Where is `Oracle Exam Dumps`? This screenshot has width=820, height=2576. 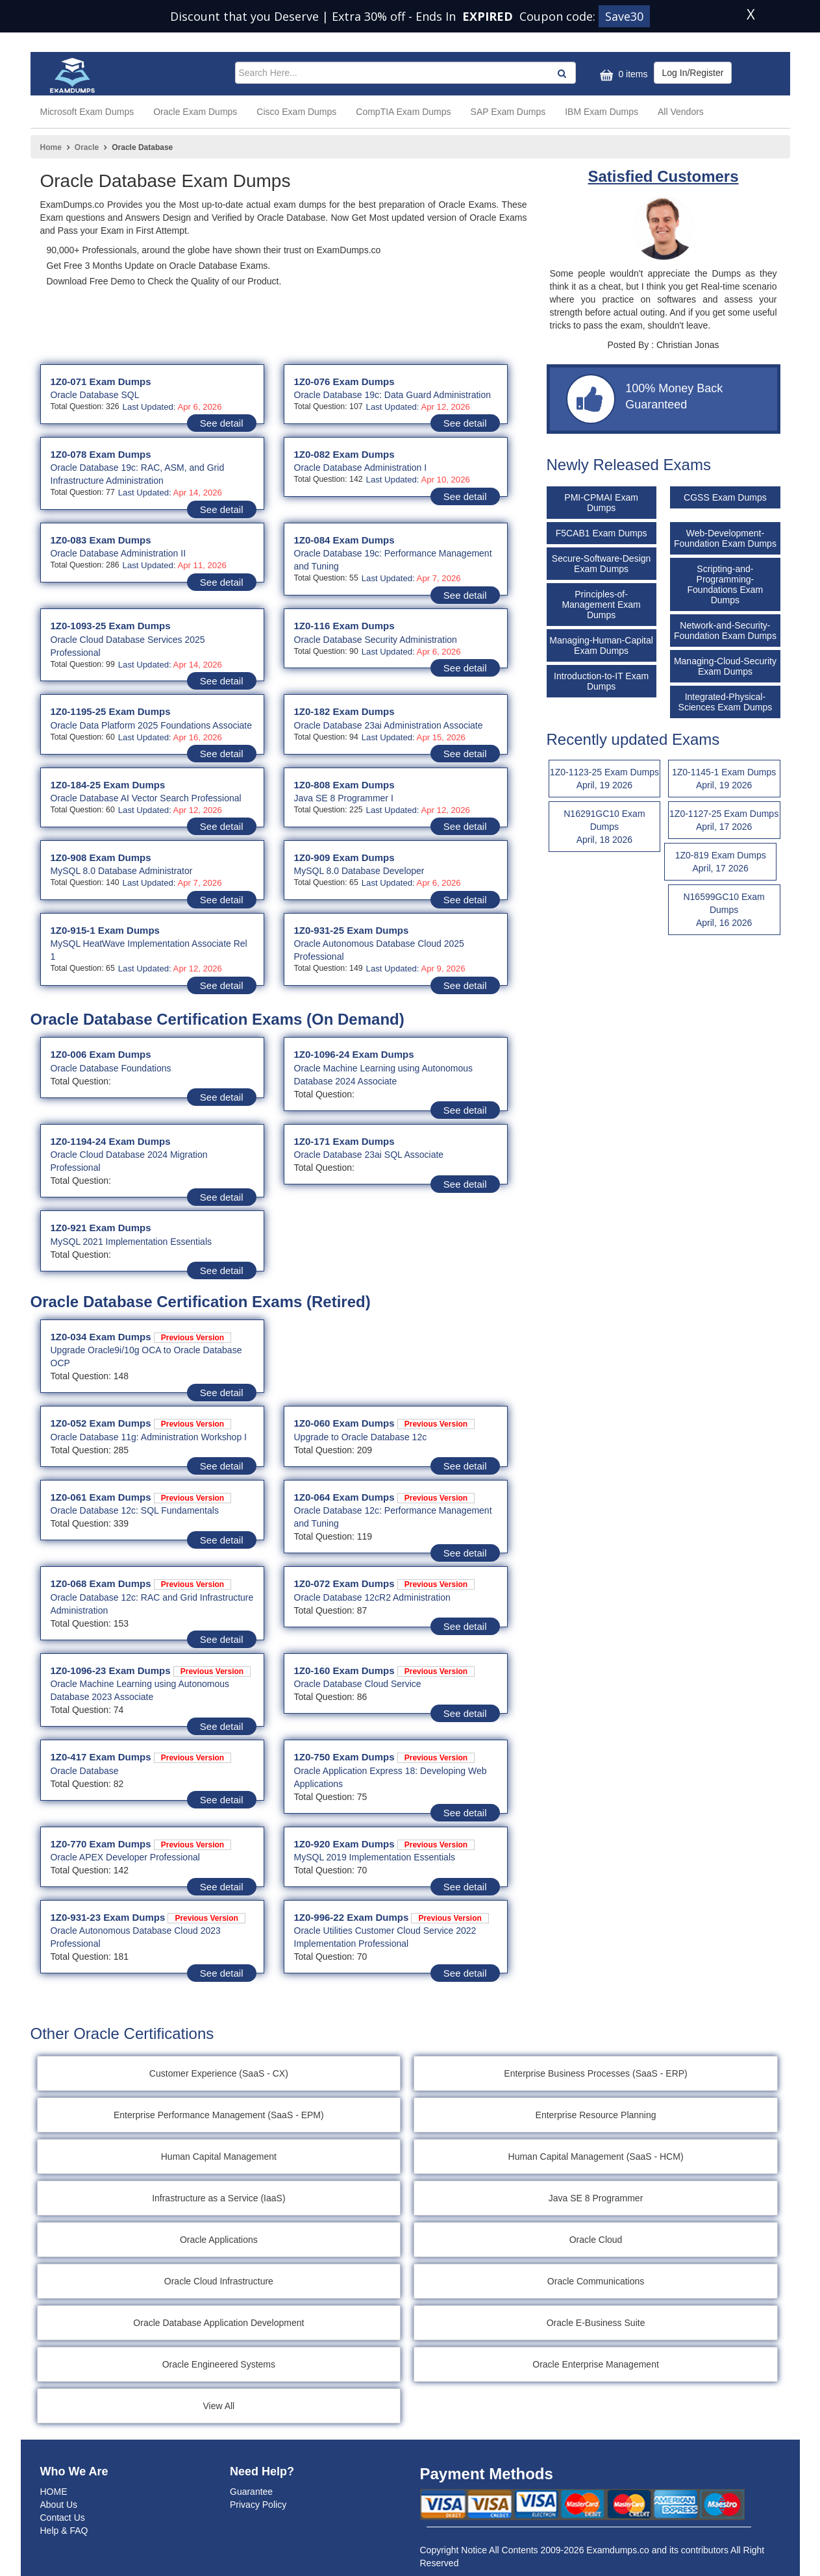
Oracle Exam Dumps is located at coordinates (195, 111).